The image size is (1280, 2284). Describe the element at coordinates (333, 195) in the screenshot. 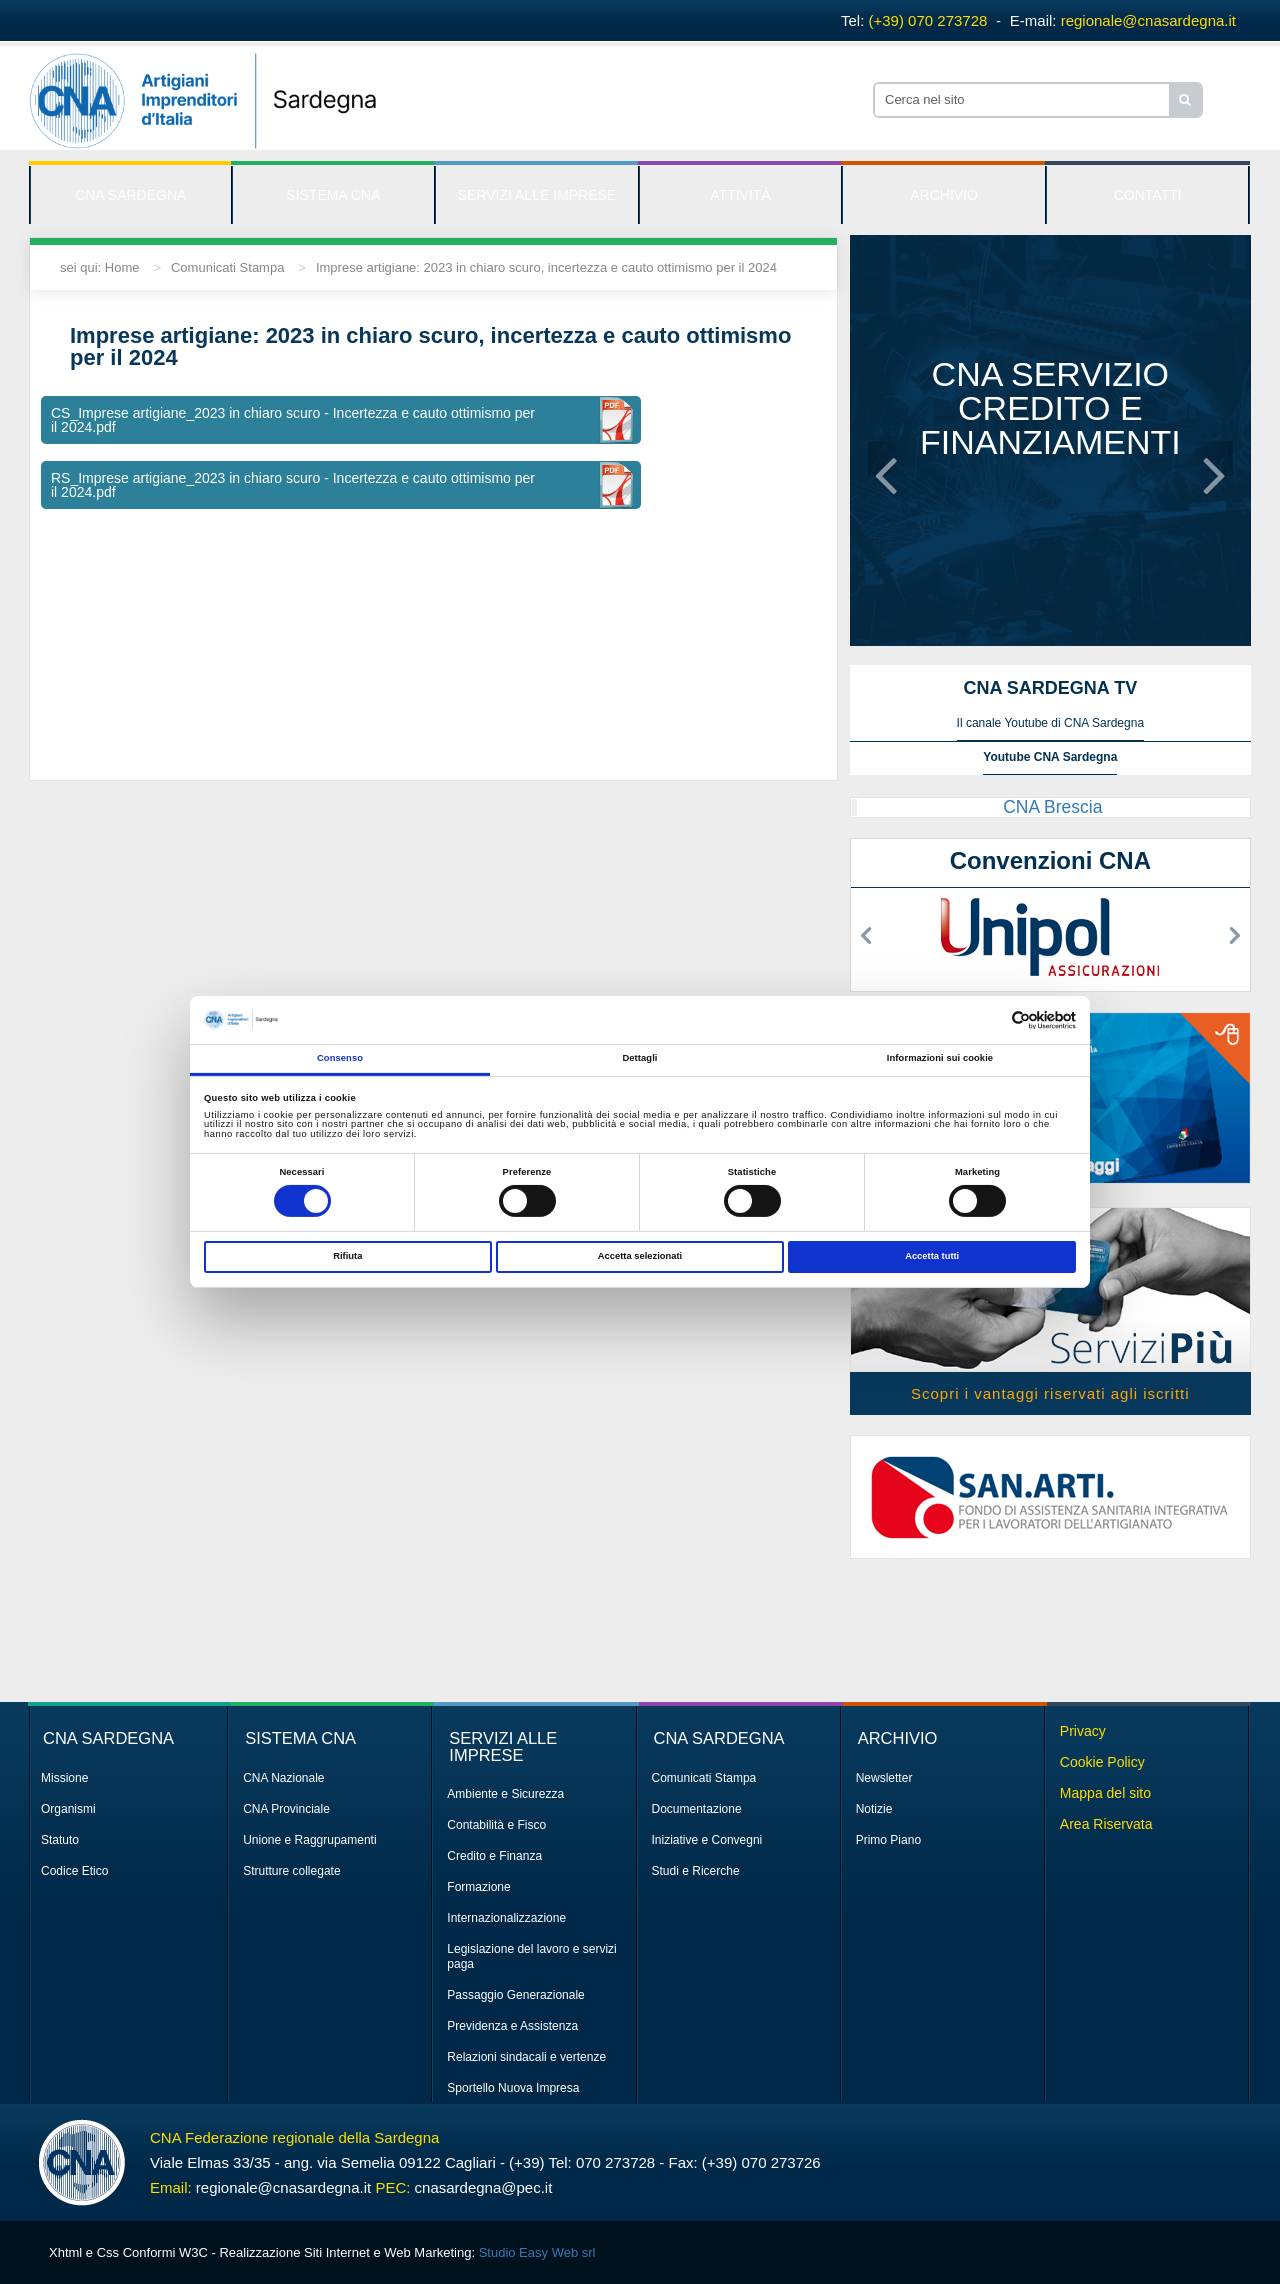

I see `SISTEMA CNA` at that location.